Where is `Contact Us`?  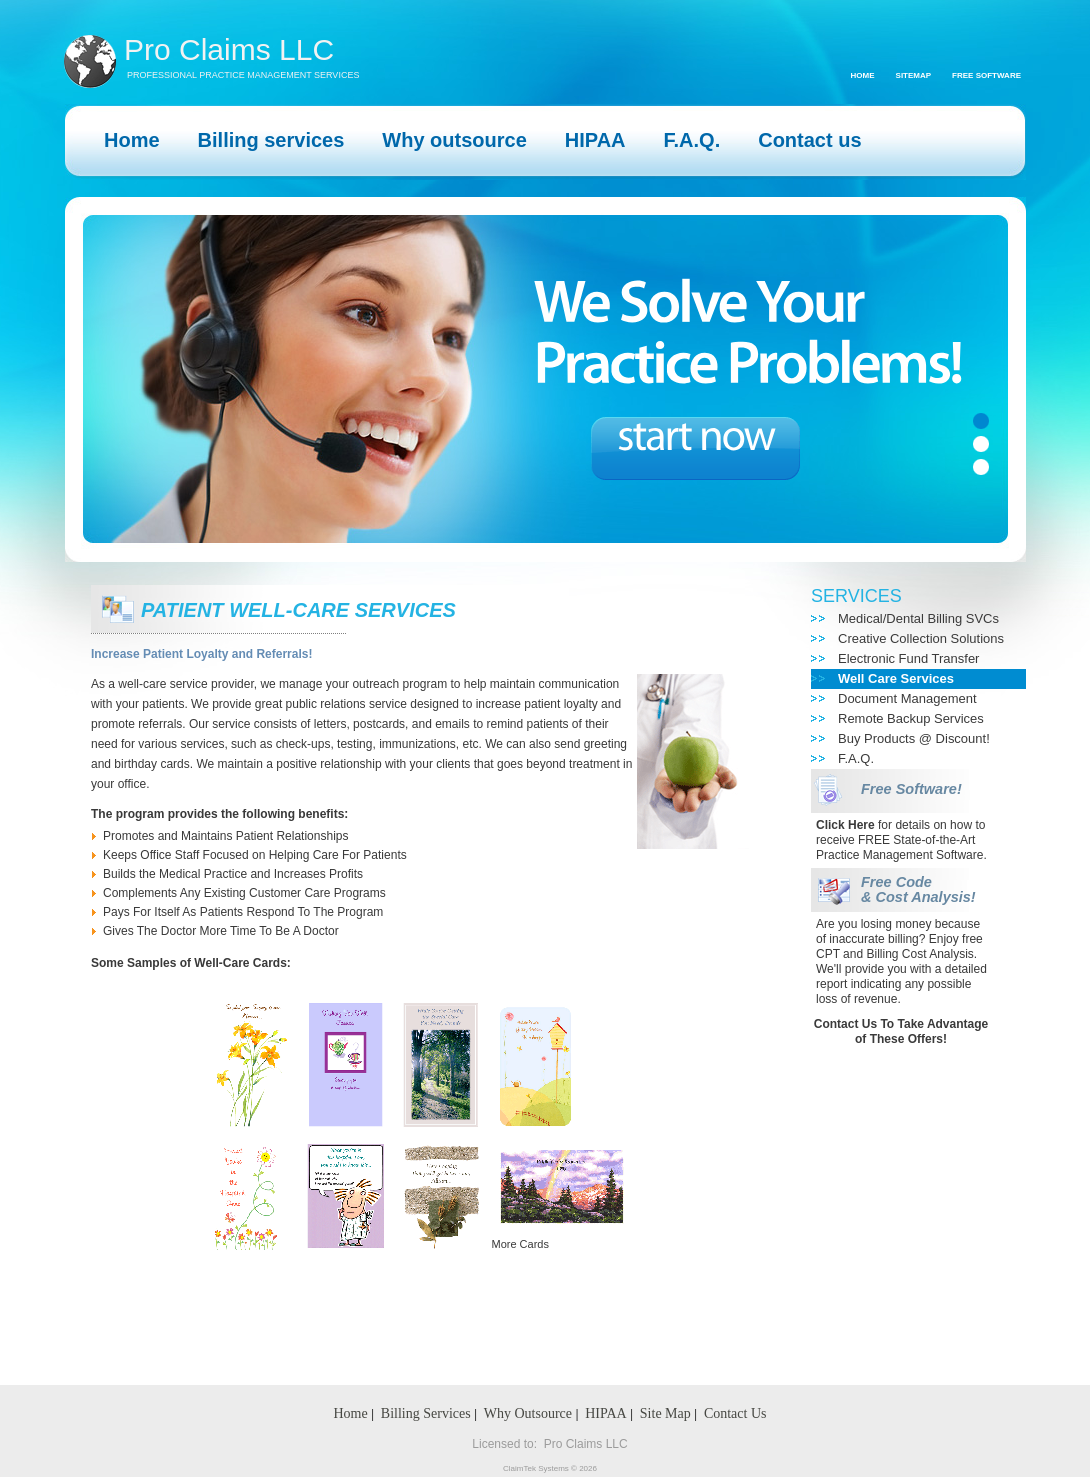
Contact Us is located at coordinates (735, 1413).